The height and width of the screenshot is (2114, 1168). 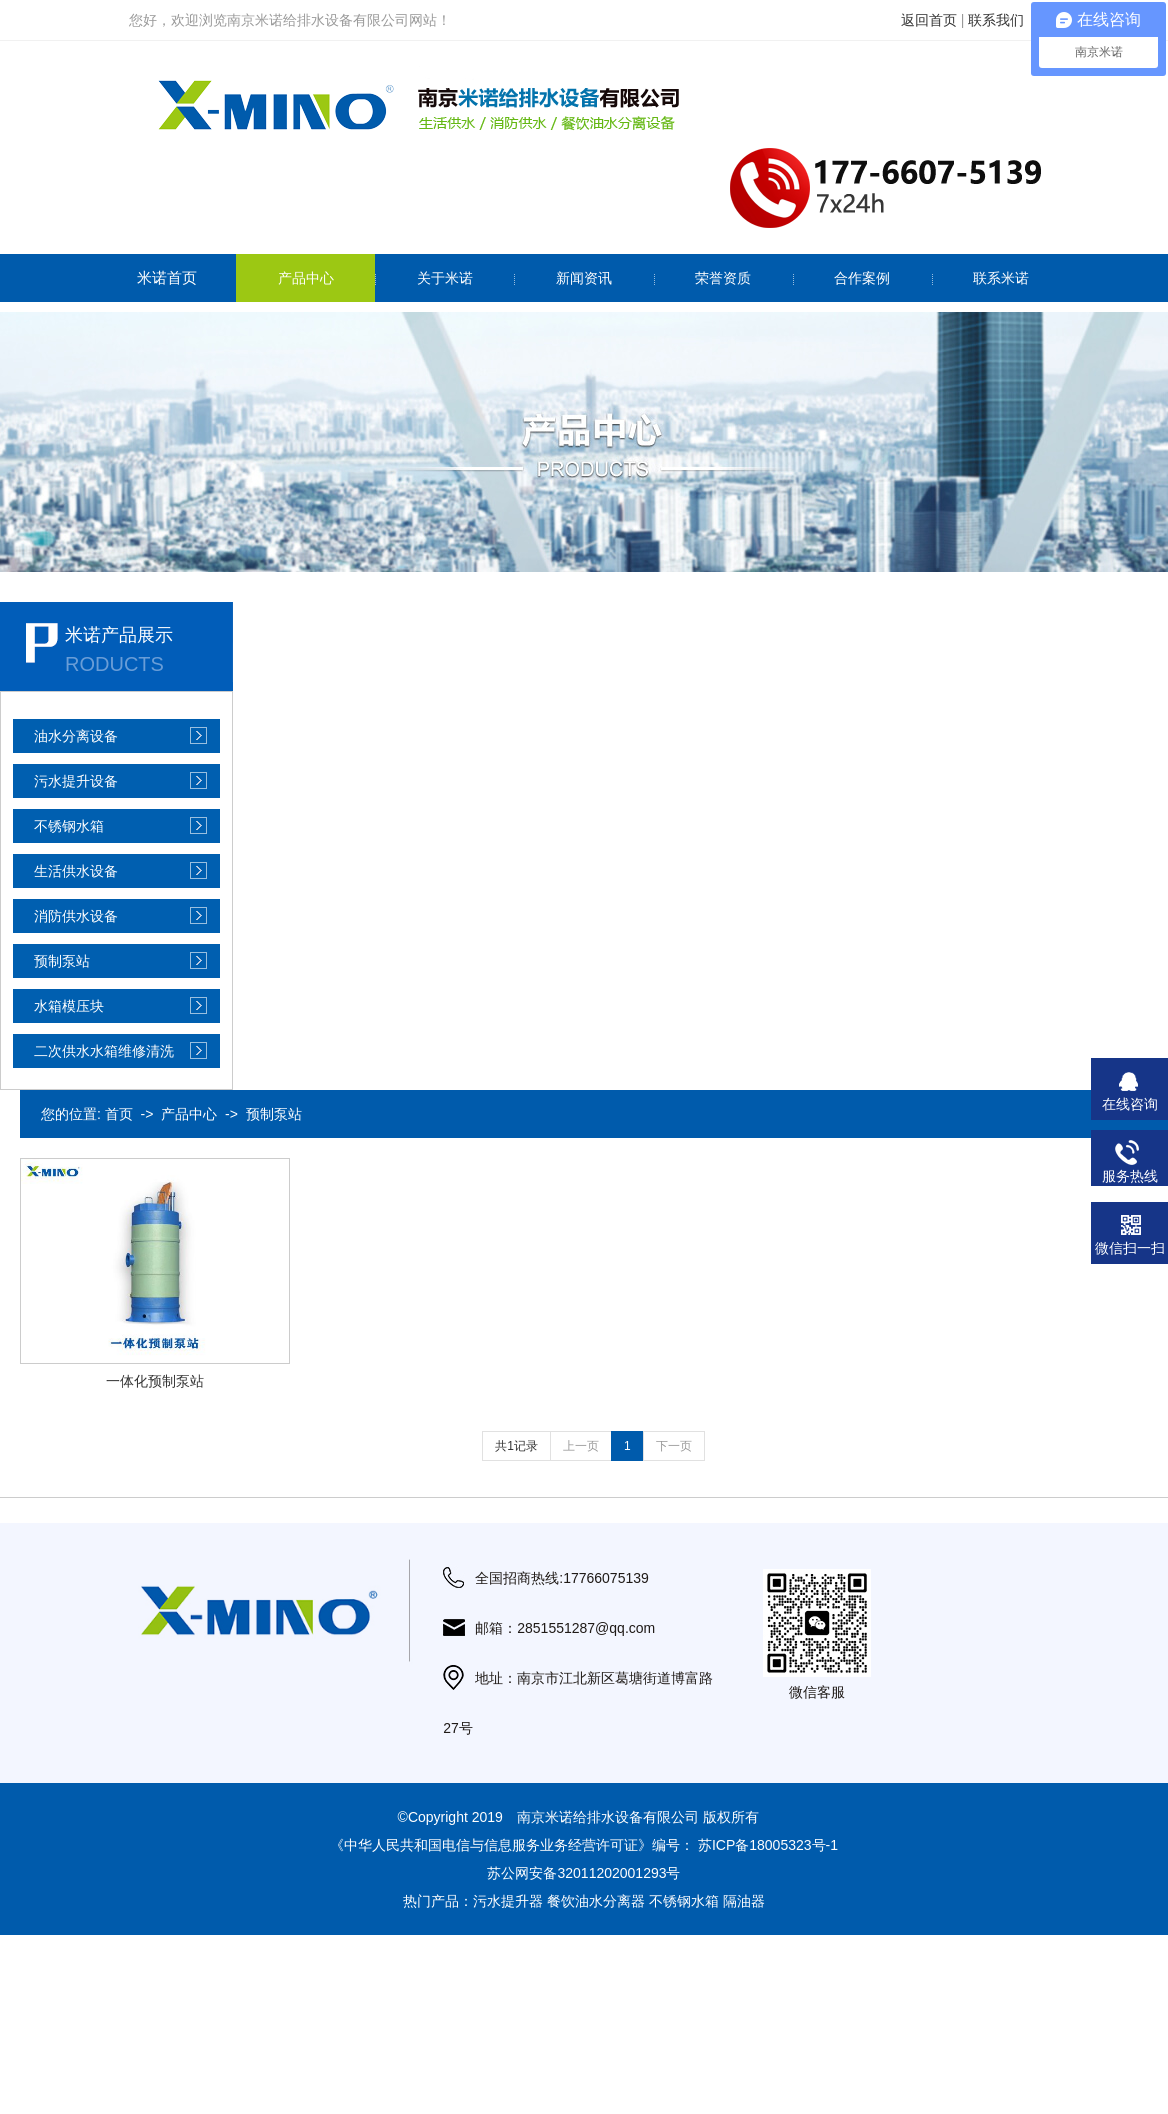 What do you see at coordinates (996, 20) in the screenshot?
I see `联系我们` at bounding box center [996, 20].